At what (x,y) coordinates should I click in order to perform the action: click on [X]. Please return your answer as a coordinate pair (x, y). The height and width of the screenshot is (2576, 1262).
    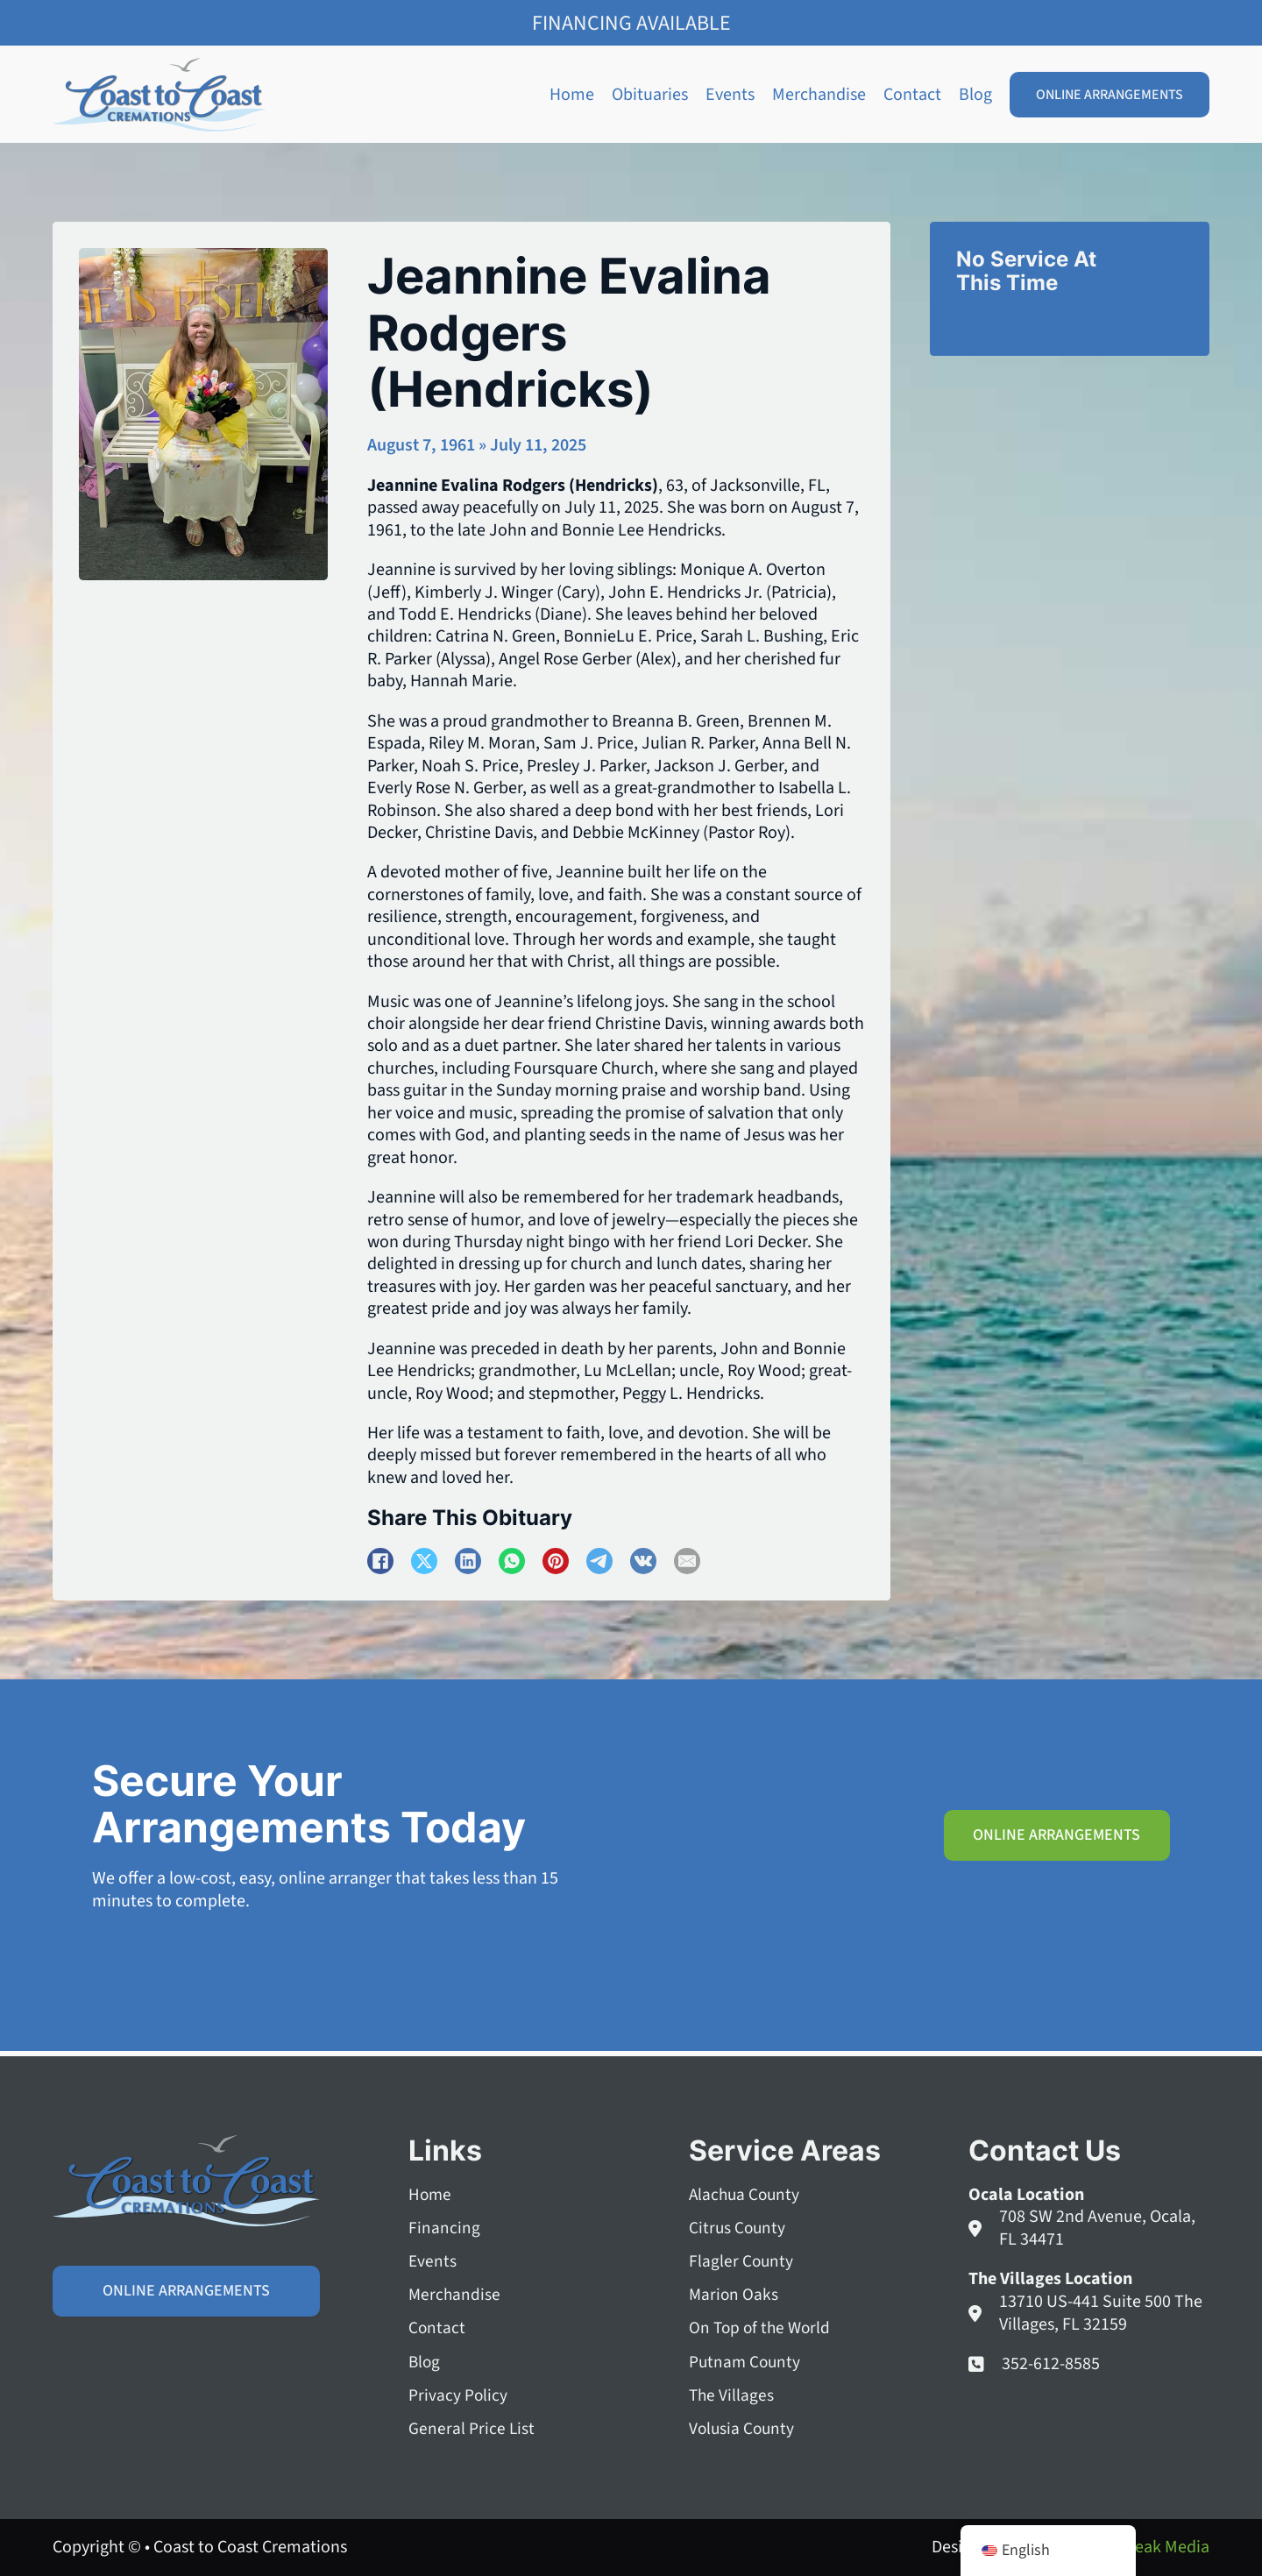
    Looking at the image, I should click on (424, 1561).